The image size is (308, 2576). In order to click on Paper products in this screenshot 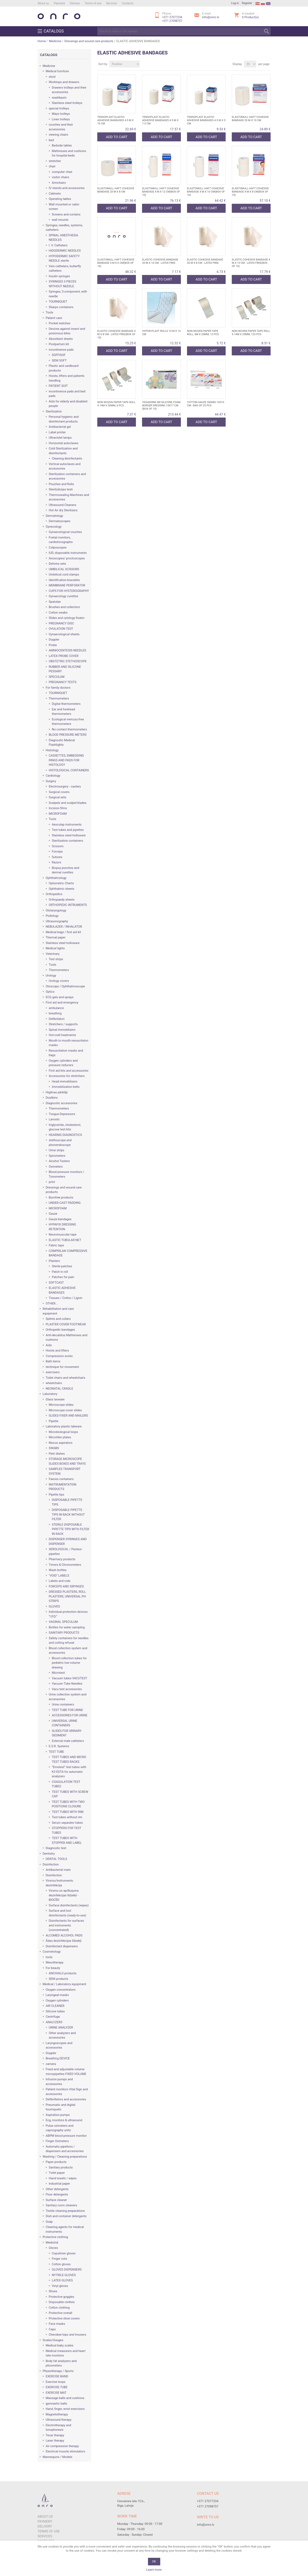, I will do `click(56, 2162)`.